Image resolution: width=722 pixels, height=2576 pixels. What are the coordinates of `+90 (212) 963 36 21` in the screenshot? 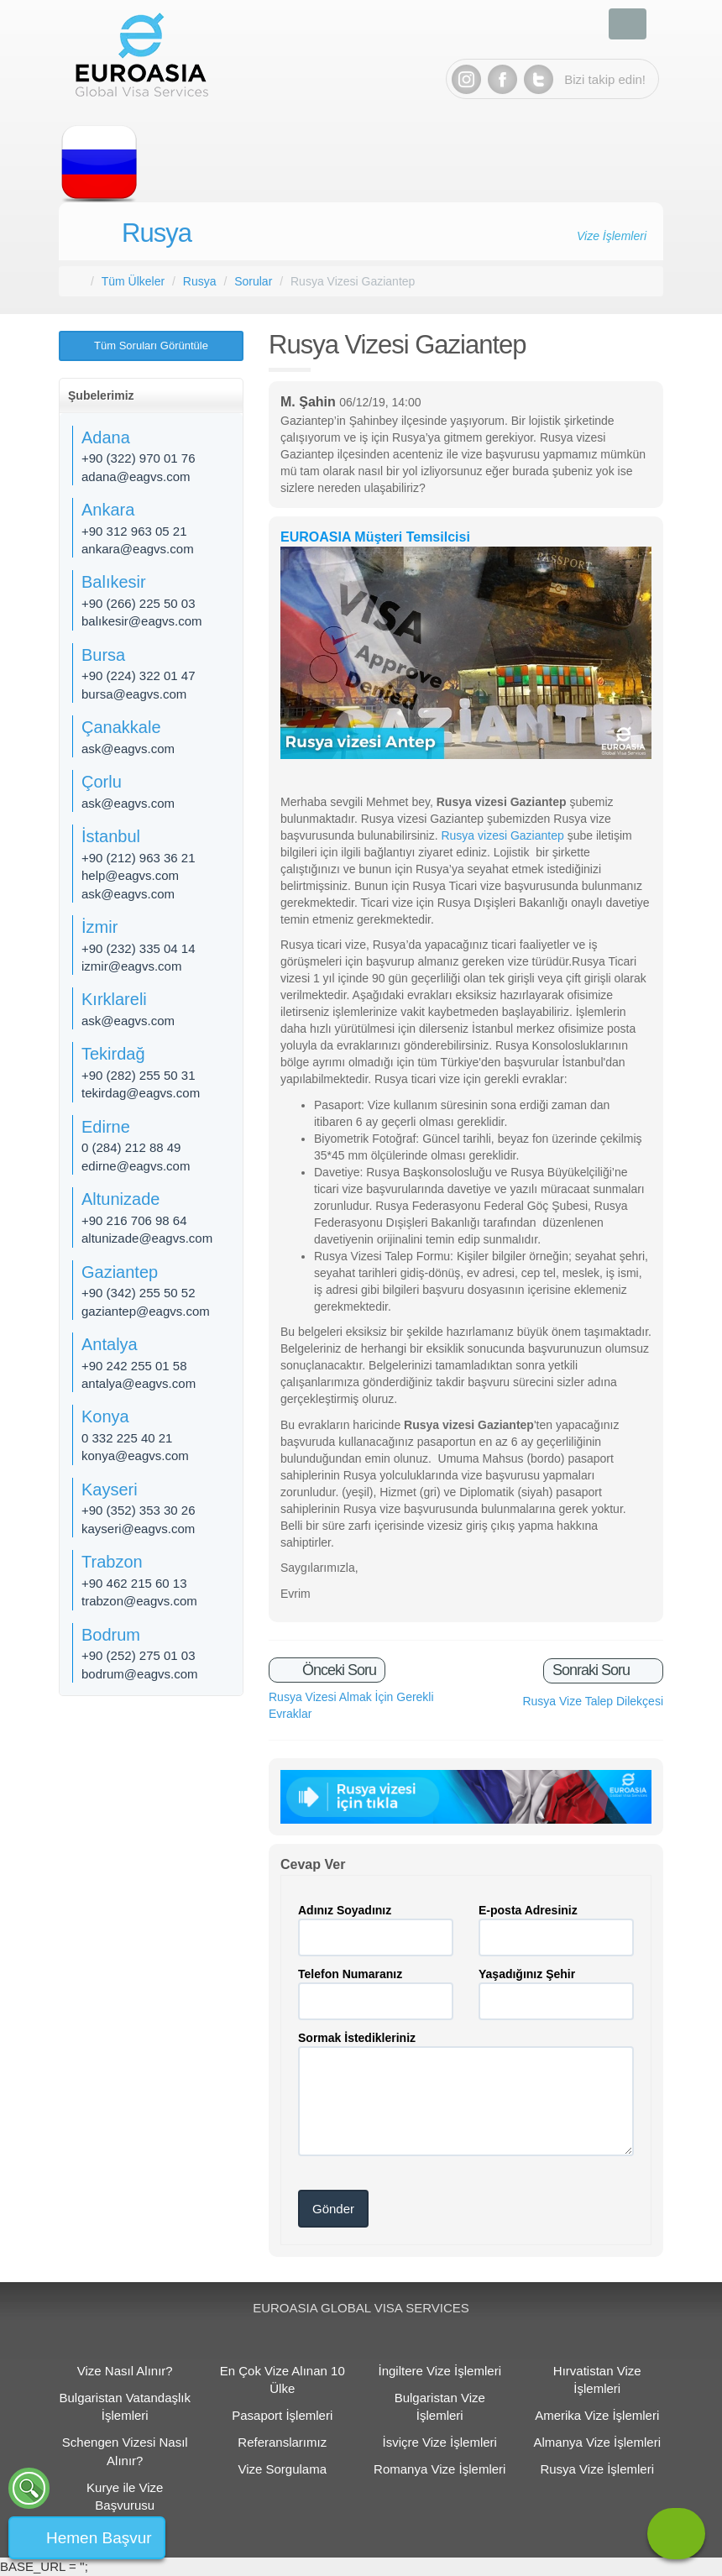 It's located at (138, 858).